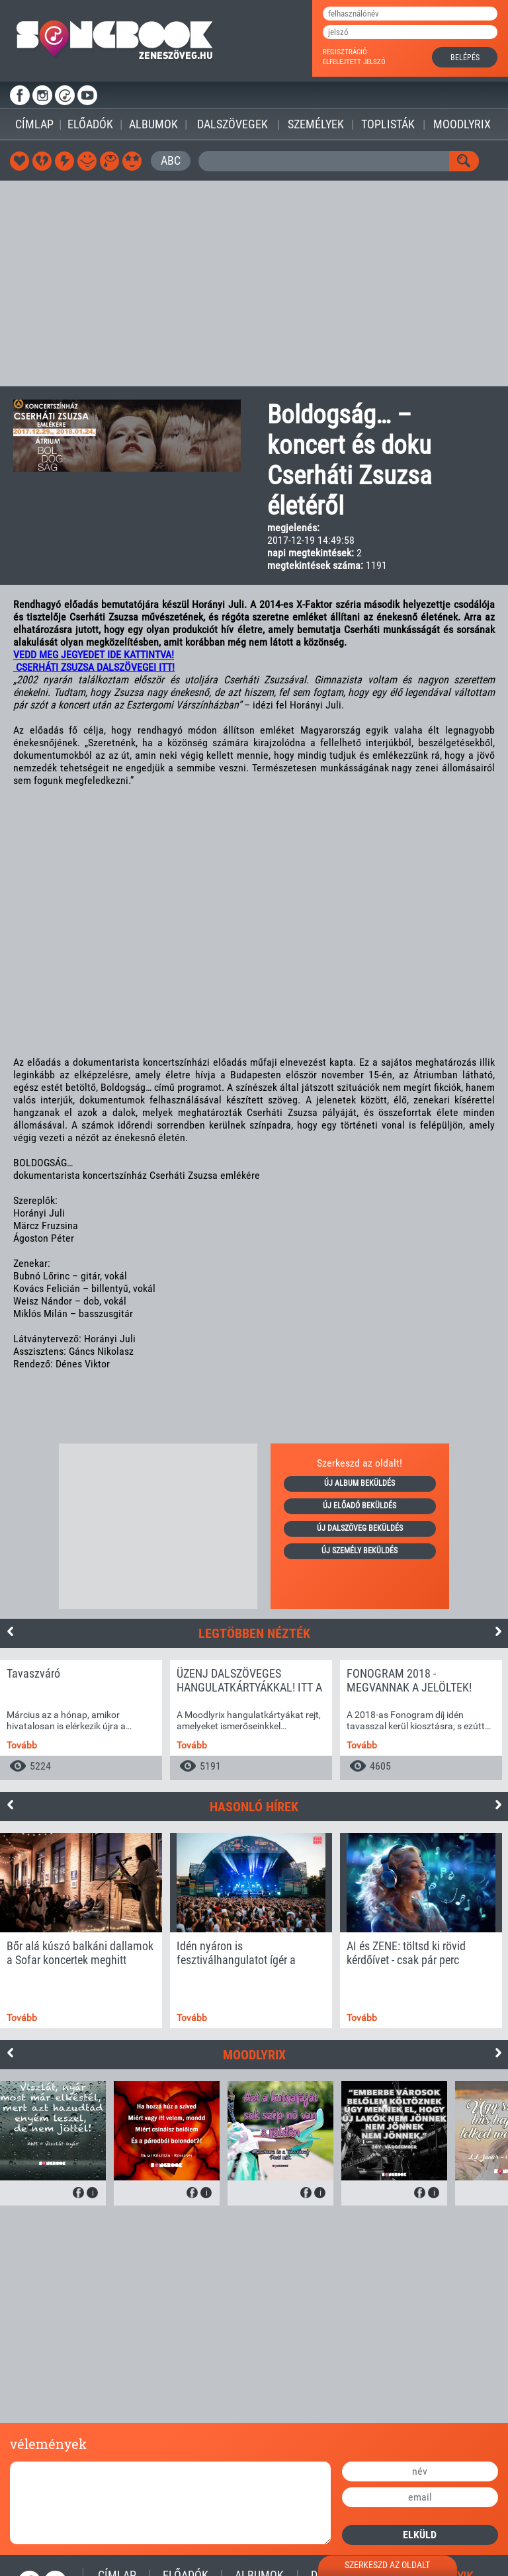 This screenshot has height=2576, width=508. I want to click on új album beküldés, so click(359, 1483).